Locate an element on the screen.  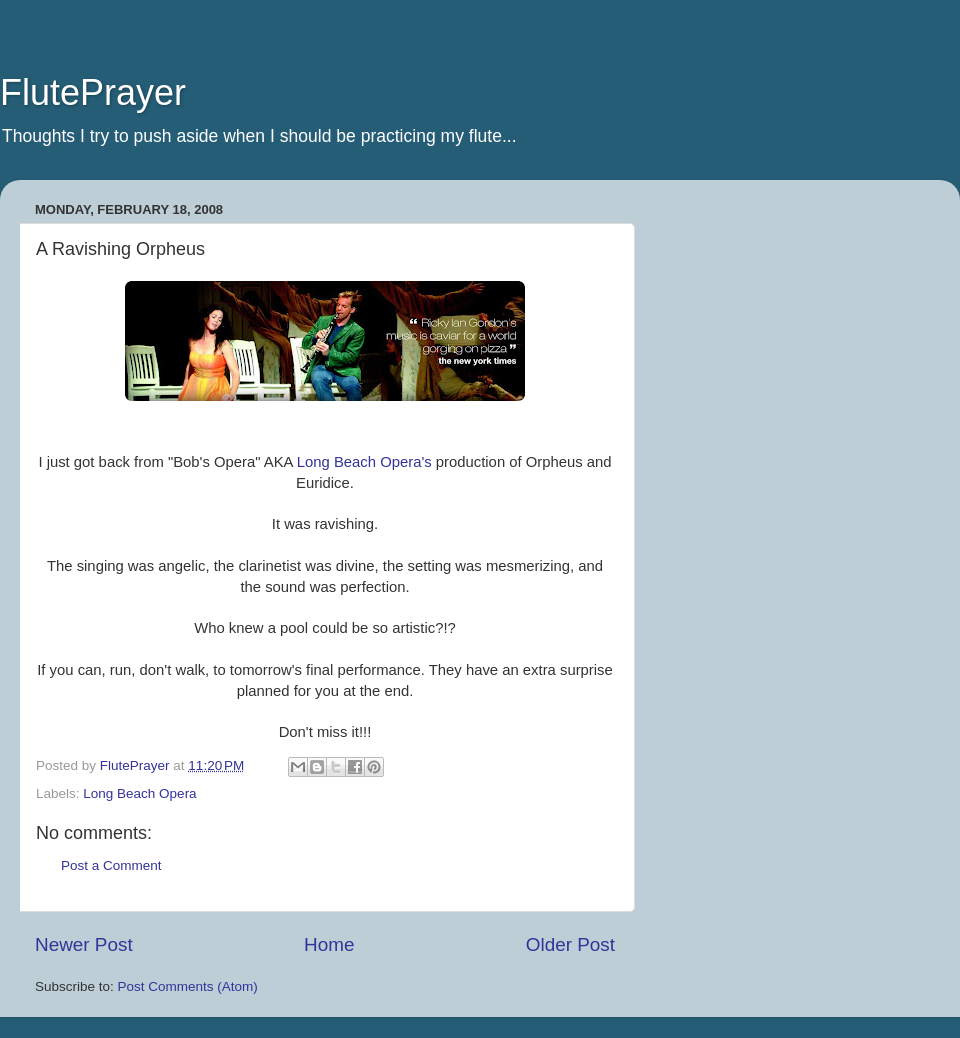
Long Beach Opera is located at coordinates (139, 793).